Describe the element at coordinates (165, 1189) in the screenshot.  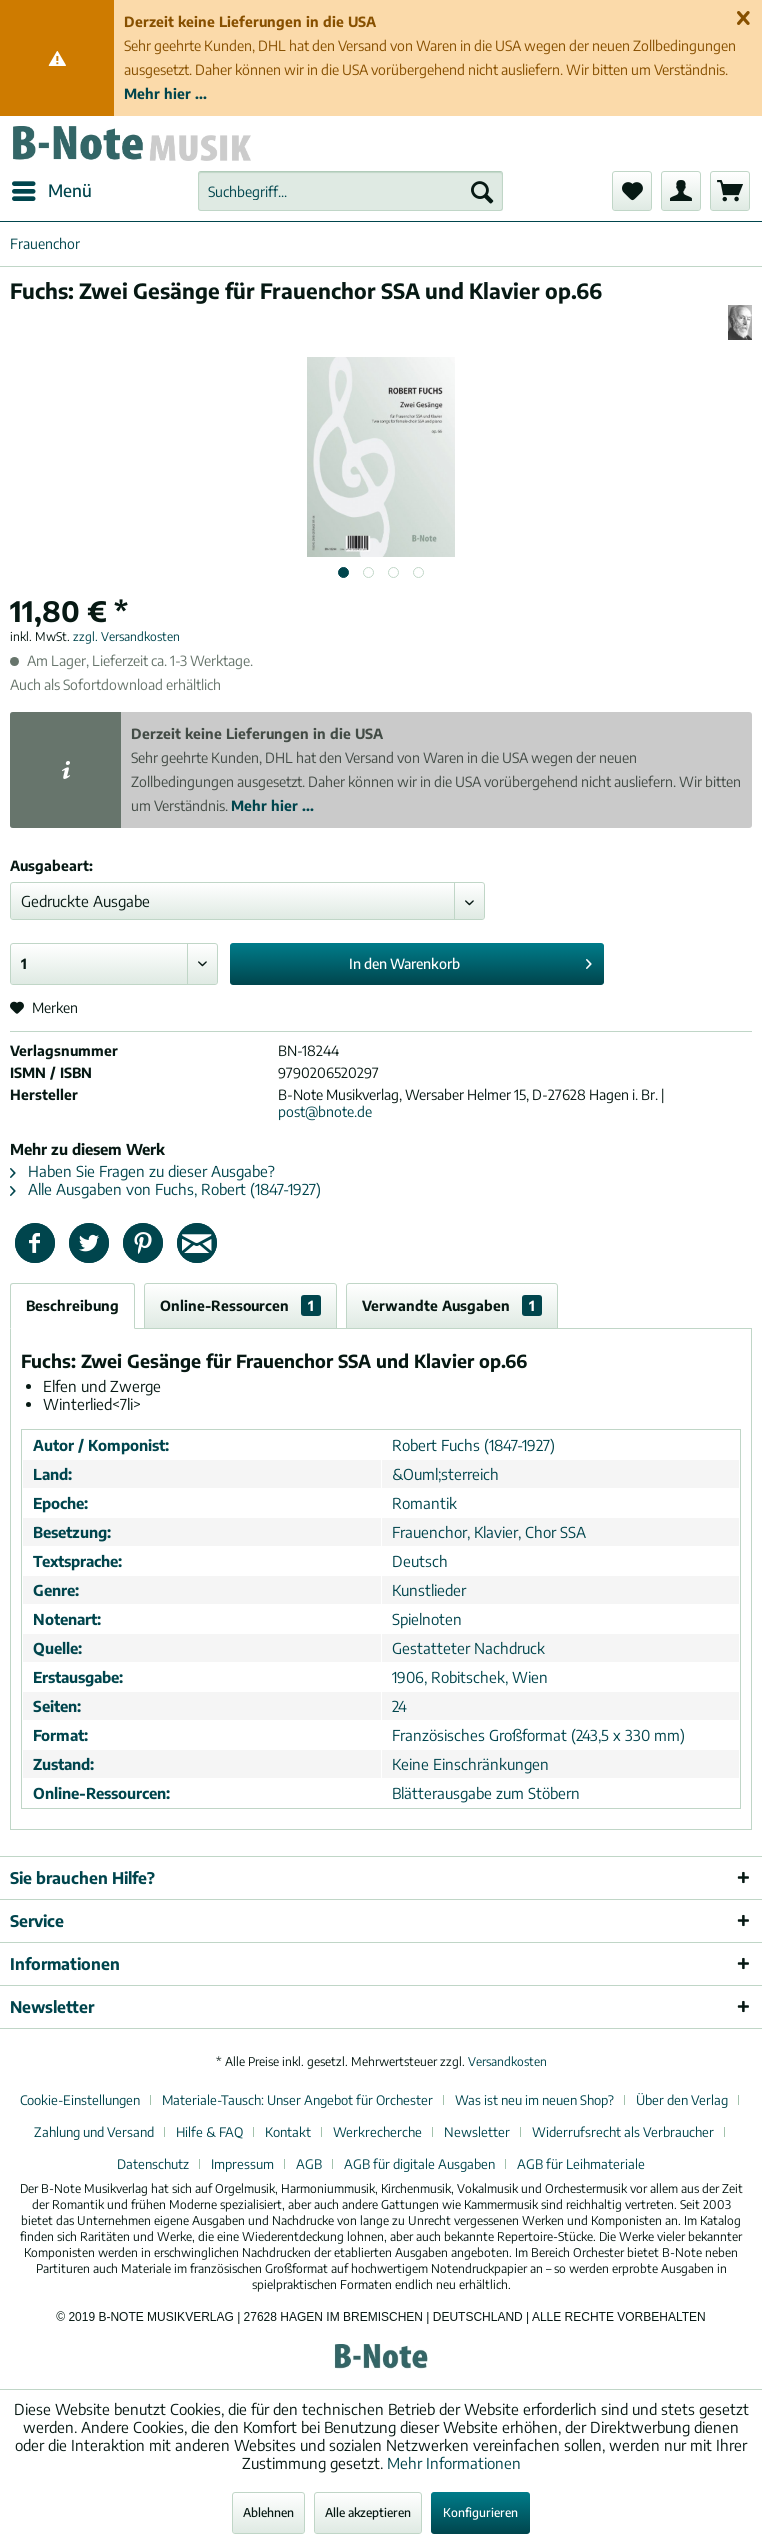
I see `Alle Ausgaben von Fuchs, Robert (1847-1927)` at that location.